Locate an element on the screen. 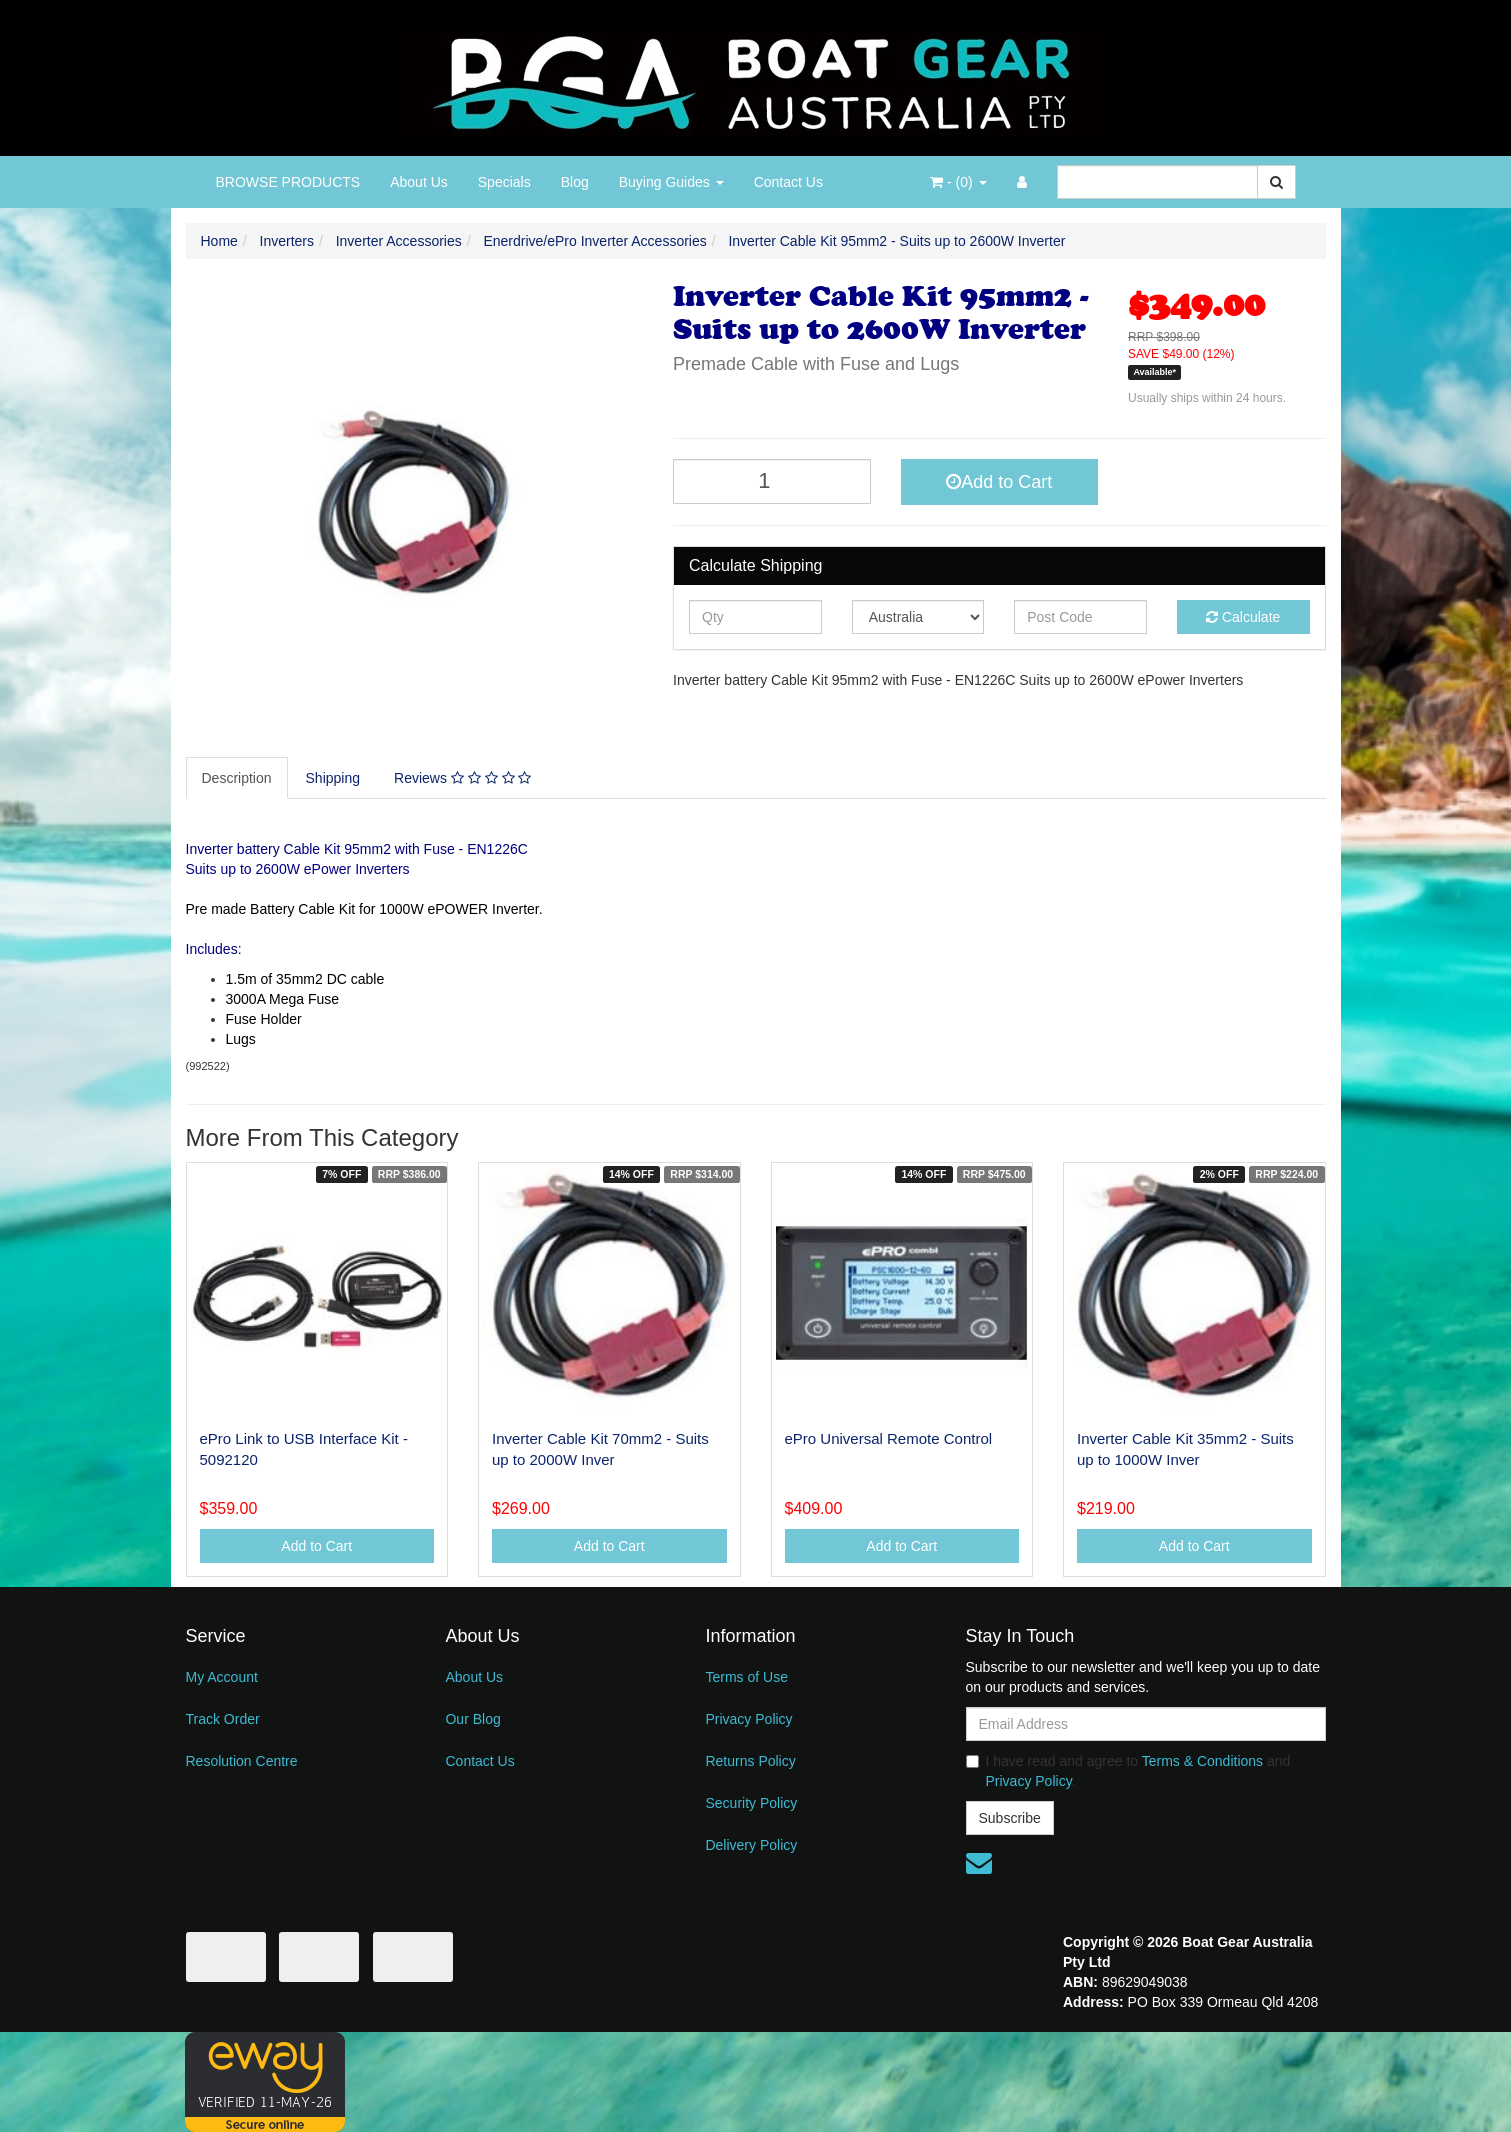  Blog is located at coordinates (575, 182).